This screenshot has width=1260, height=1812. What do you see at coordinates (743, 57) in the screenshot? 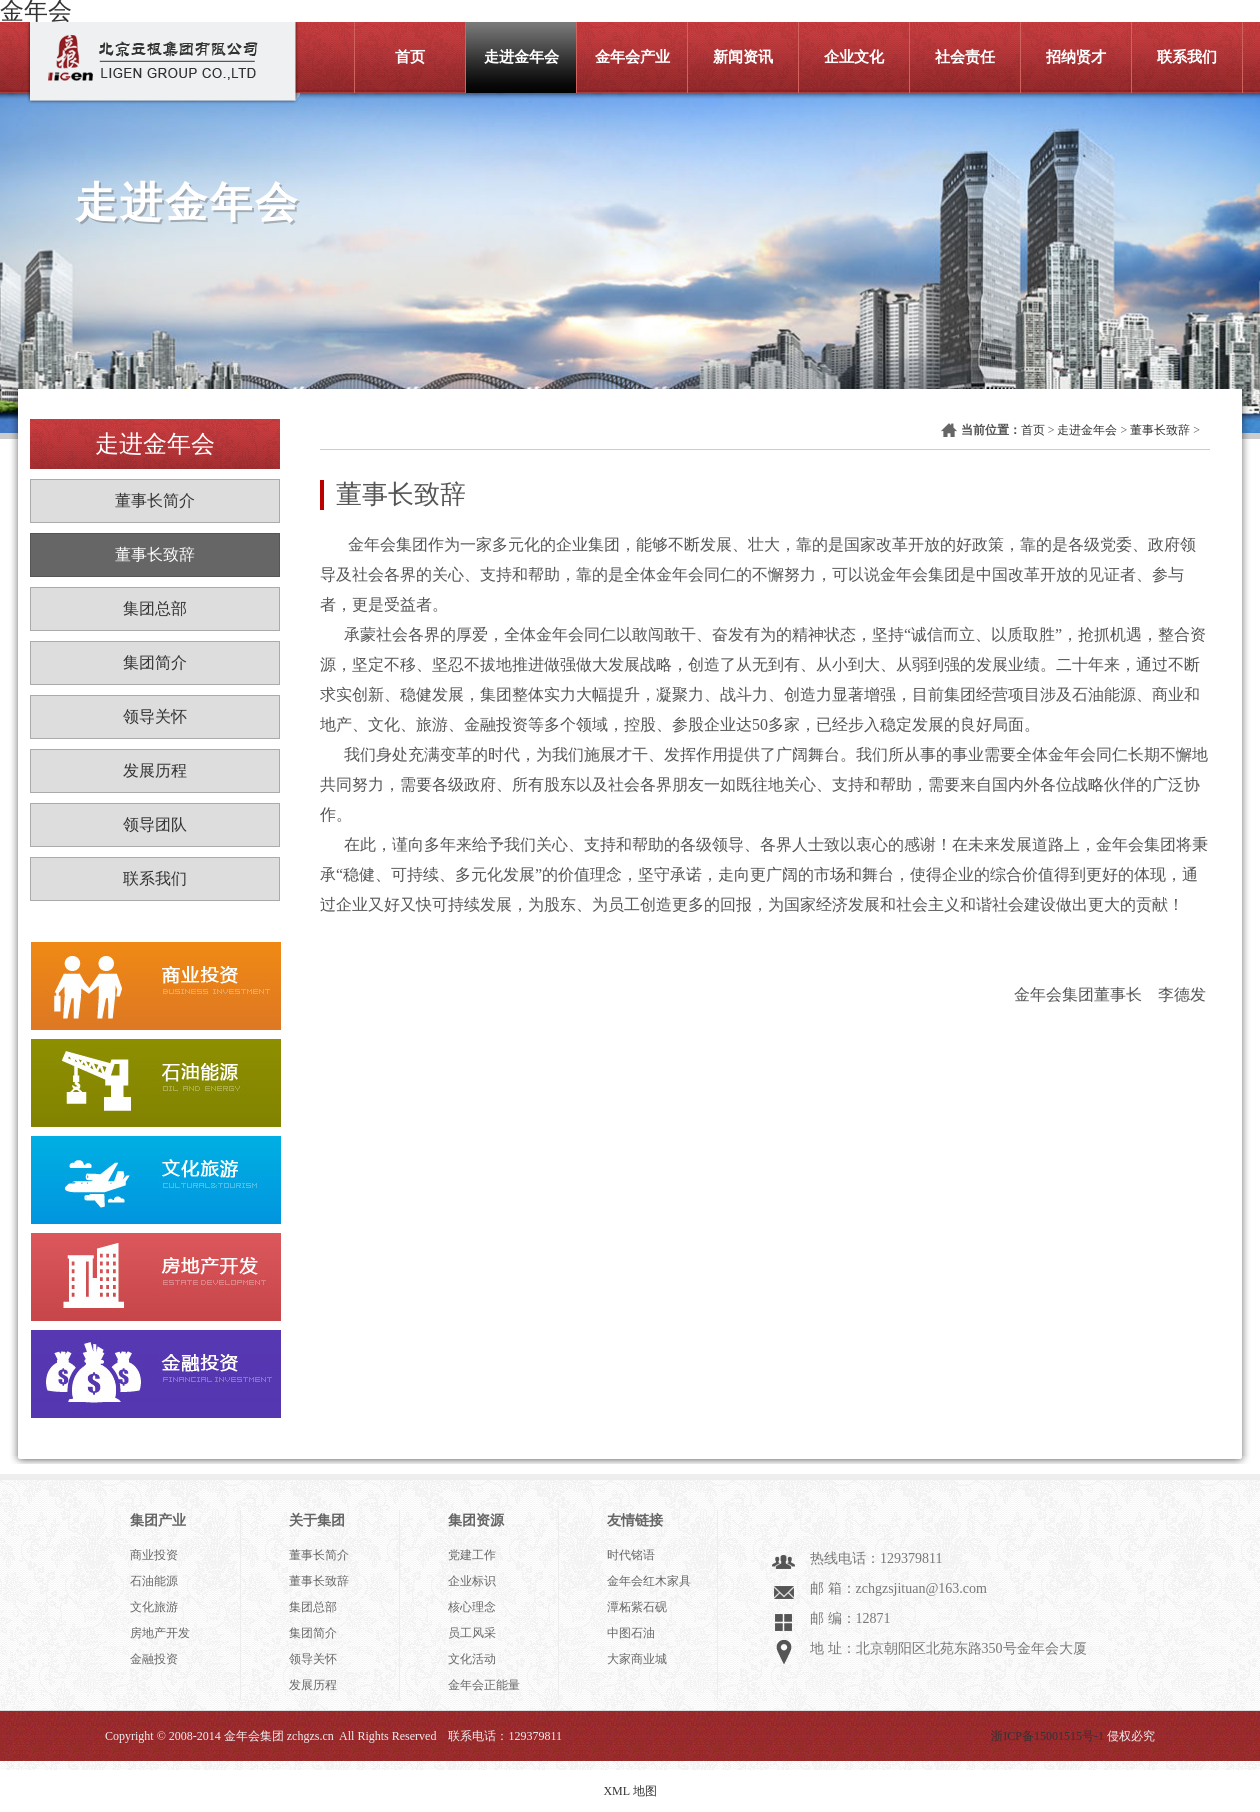
I see `新闻资讯` at bounding box center [743, 57].